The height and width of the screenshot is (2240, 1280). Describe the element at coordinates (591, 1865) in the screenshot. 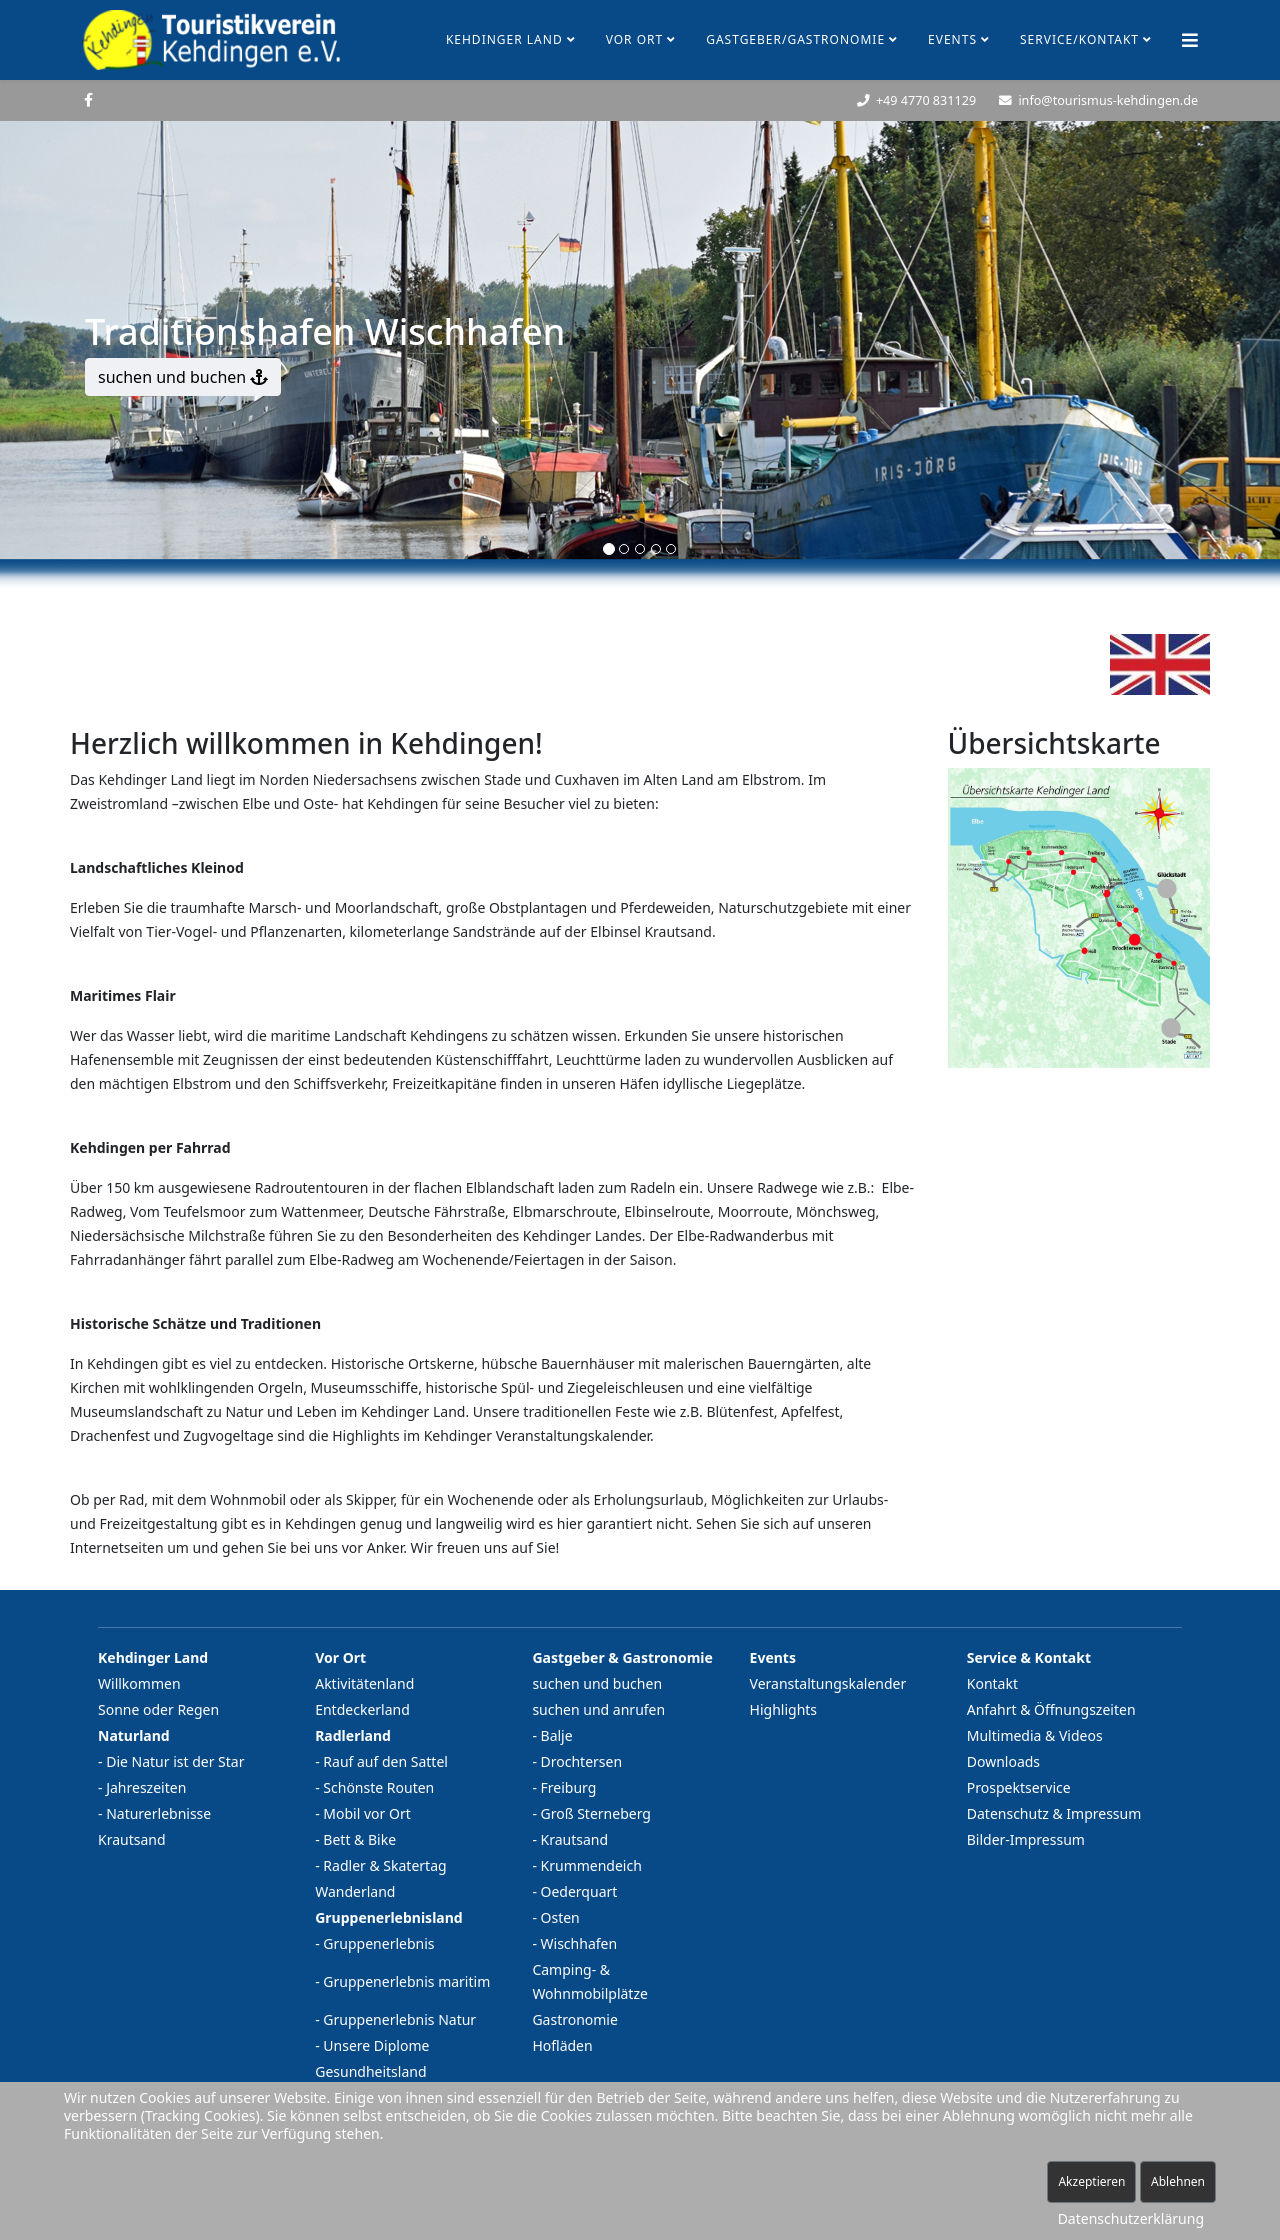

I see `Krummendeich` at that location.